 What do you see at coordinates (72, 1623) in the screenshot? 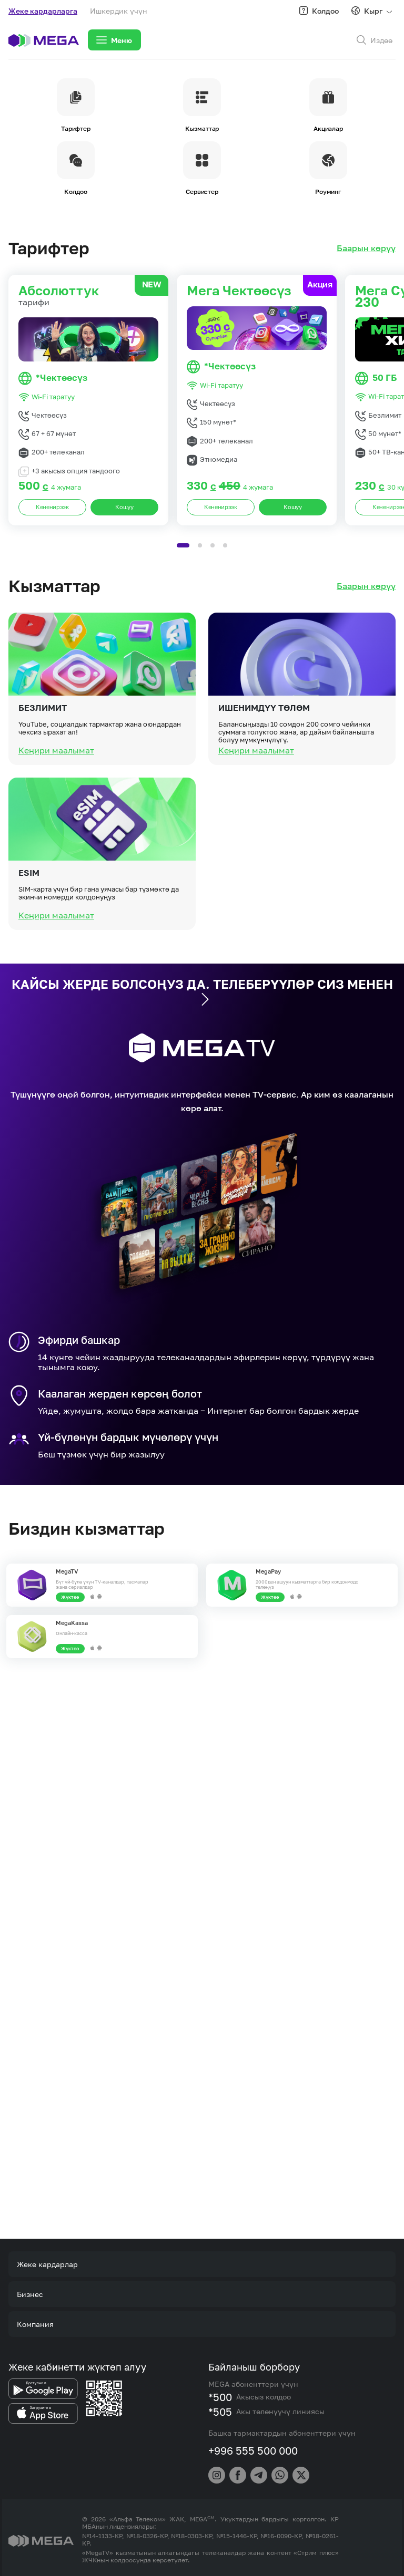
I see `MegaKassa` at bounding box center [72, 1623].